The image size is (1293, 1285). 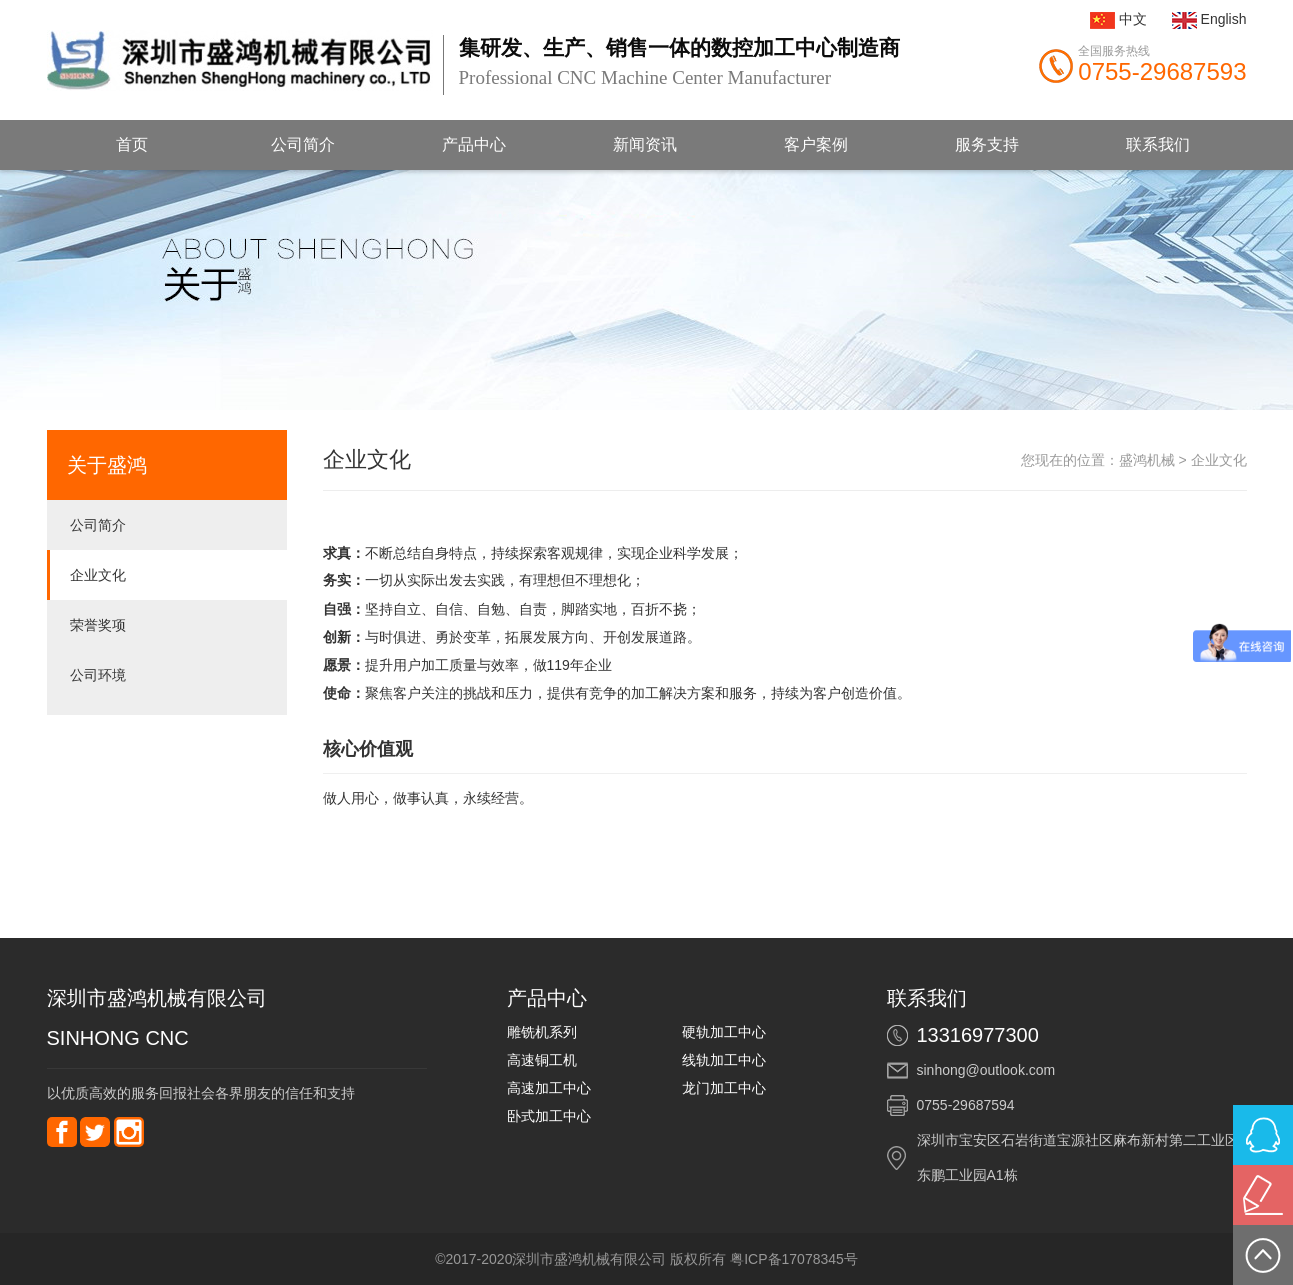 What do you see at coordinates (549, 1088) in the screenshot?
I see `高速加工中心` at bounding box center [549, 1088].